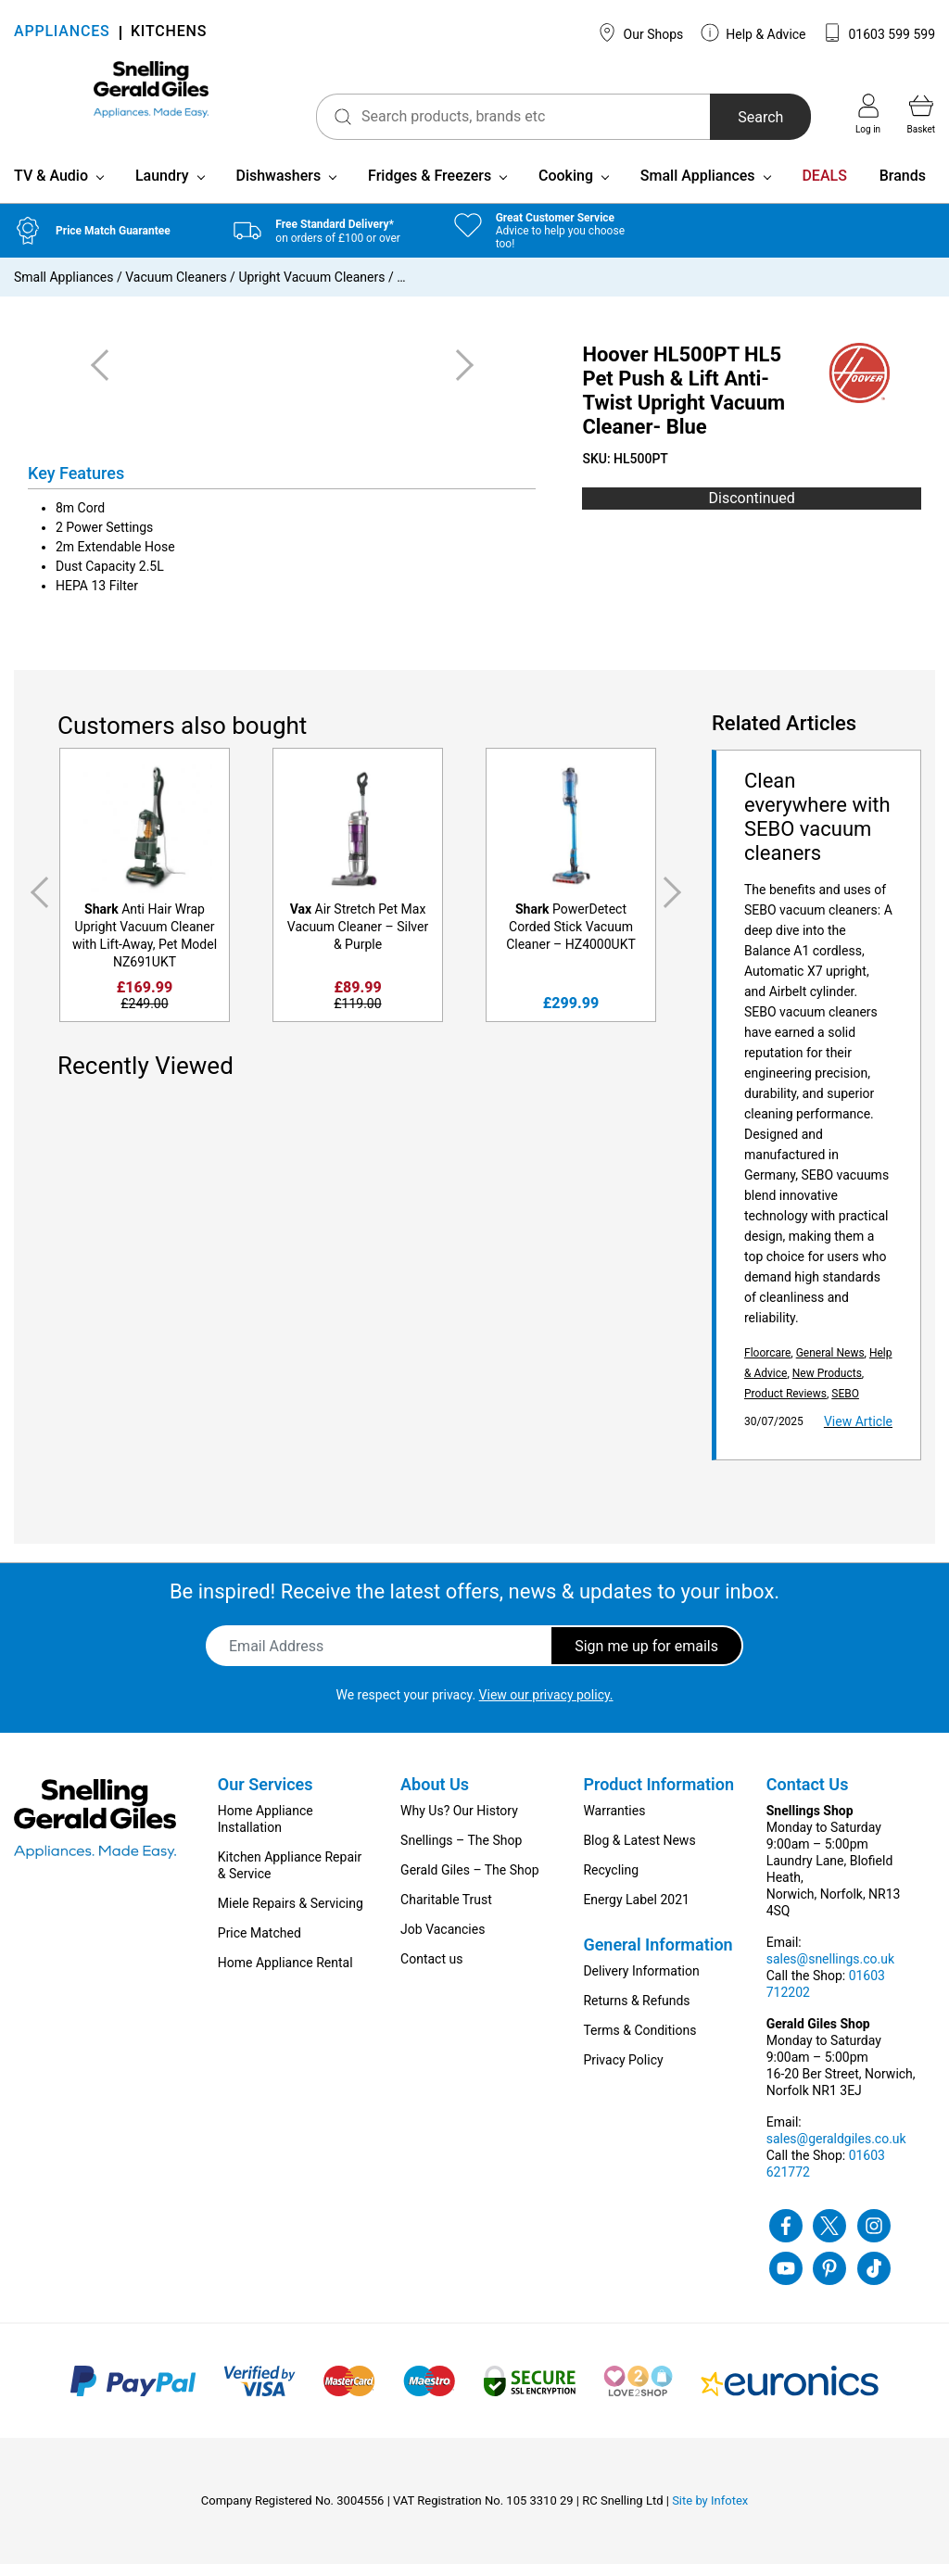 This screenshot has height=2576, width=949. Describe the element at coordinates (265, 1796) in the screenshot. I see `Our Services` at that location.